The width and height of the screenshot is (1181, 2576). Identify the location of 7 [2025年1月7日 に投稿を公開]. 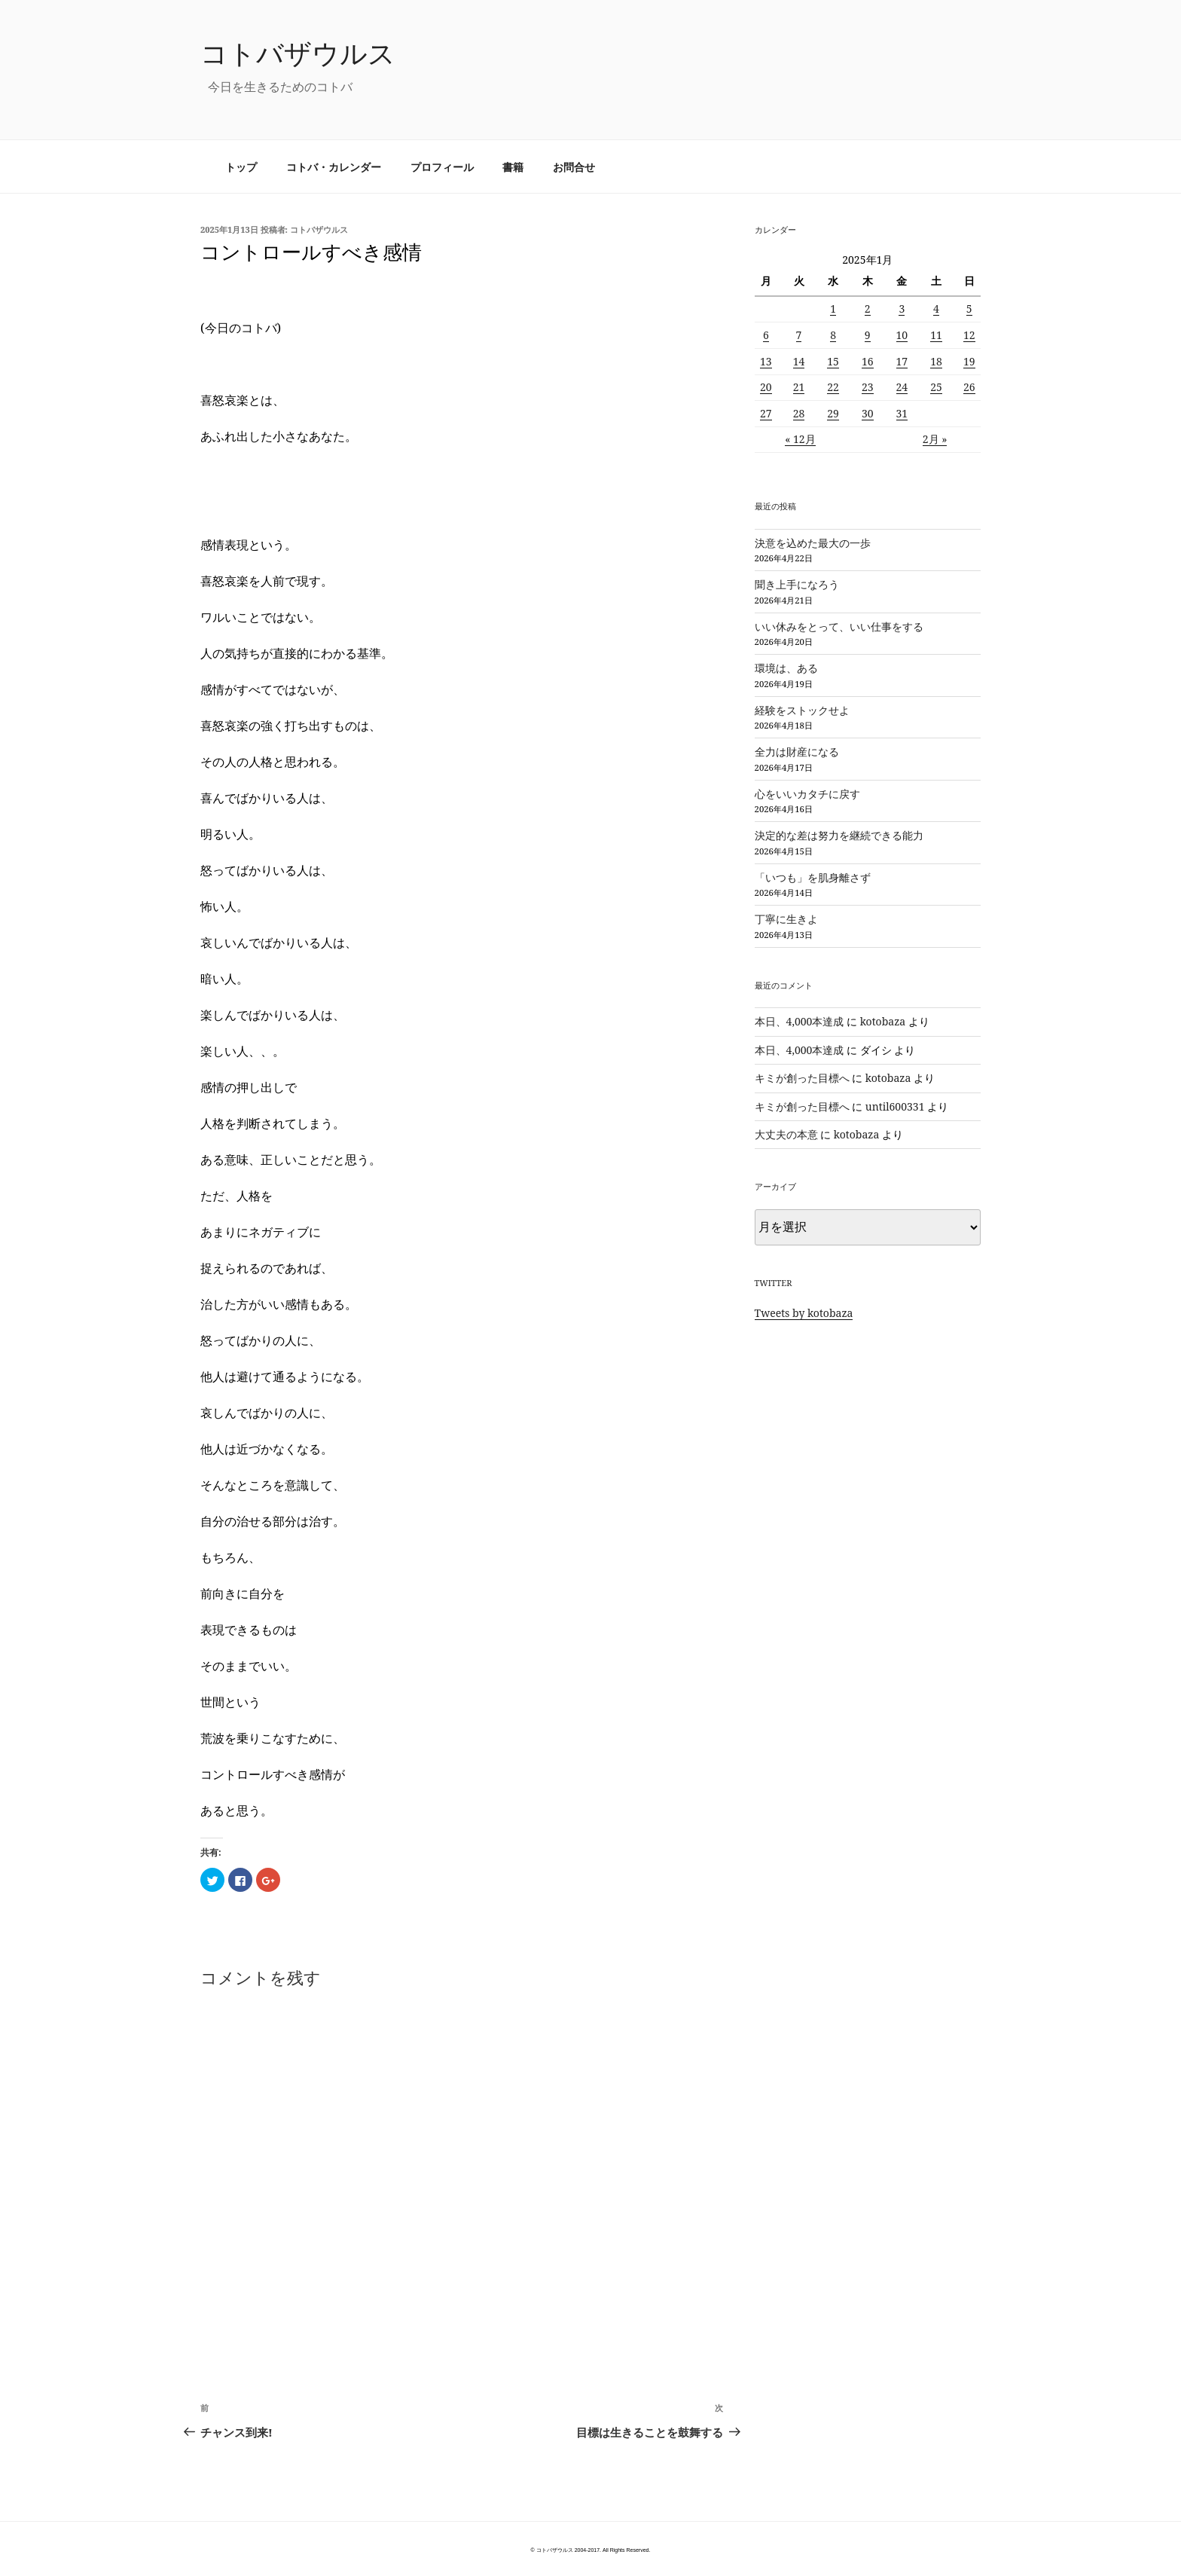
(799, 335).